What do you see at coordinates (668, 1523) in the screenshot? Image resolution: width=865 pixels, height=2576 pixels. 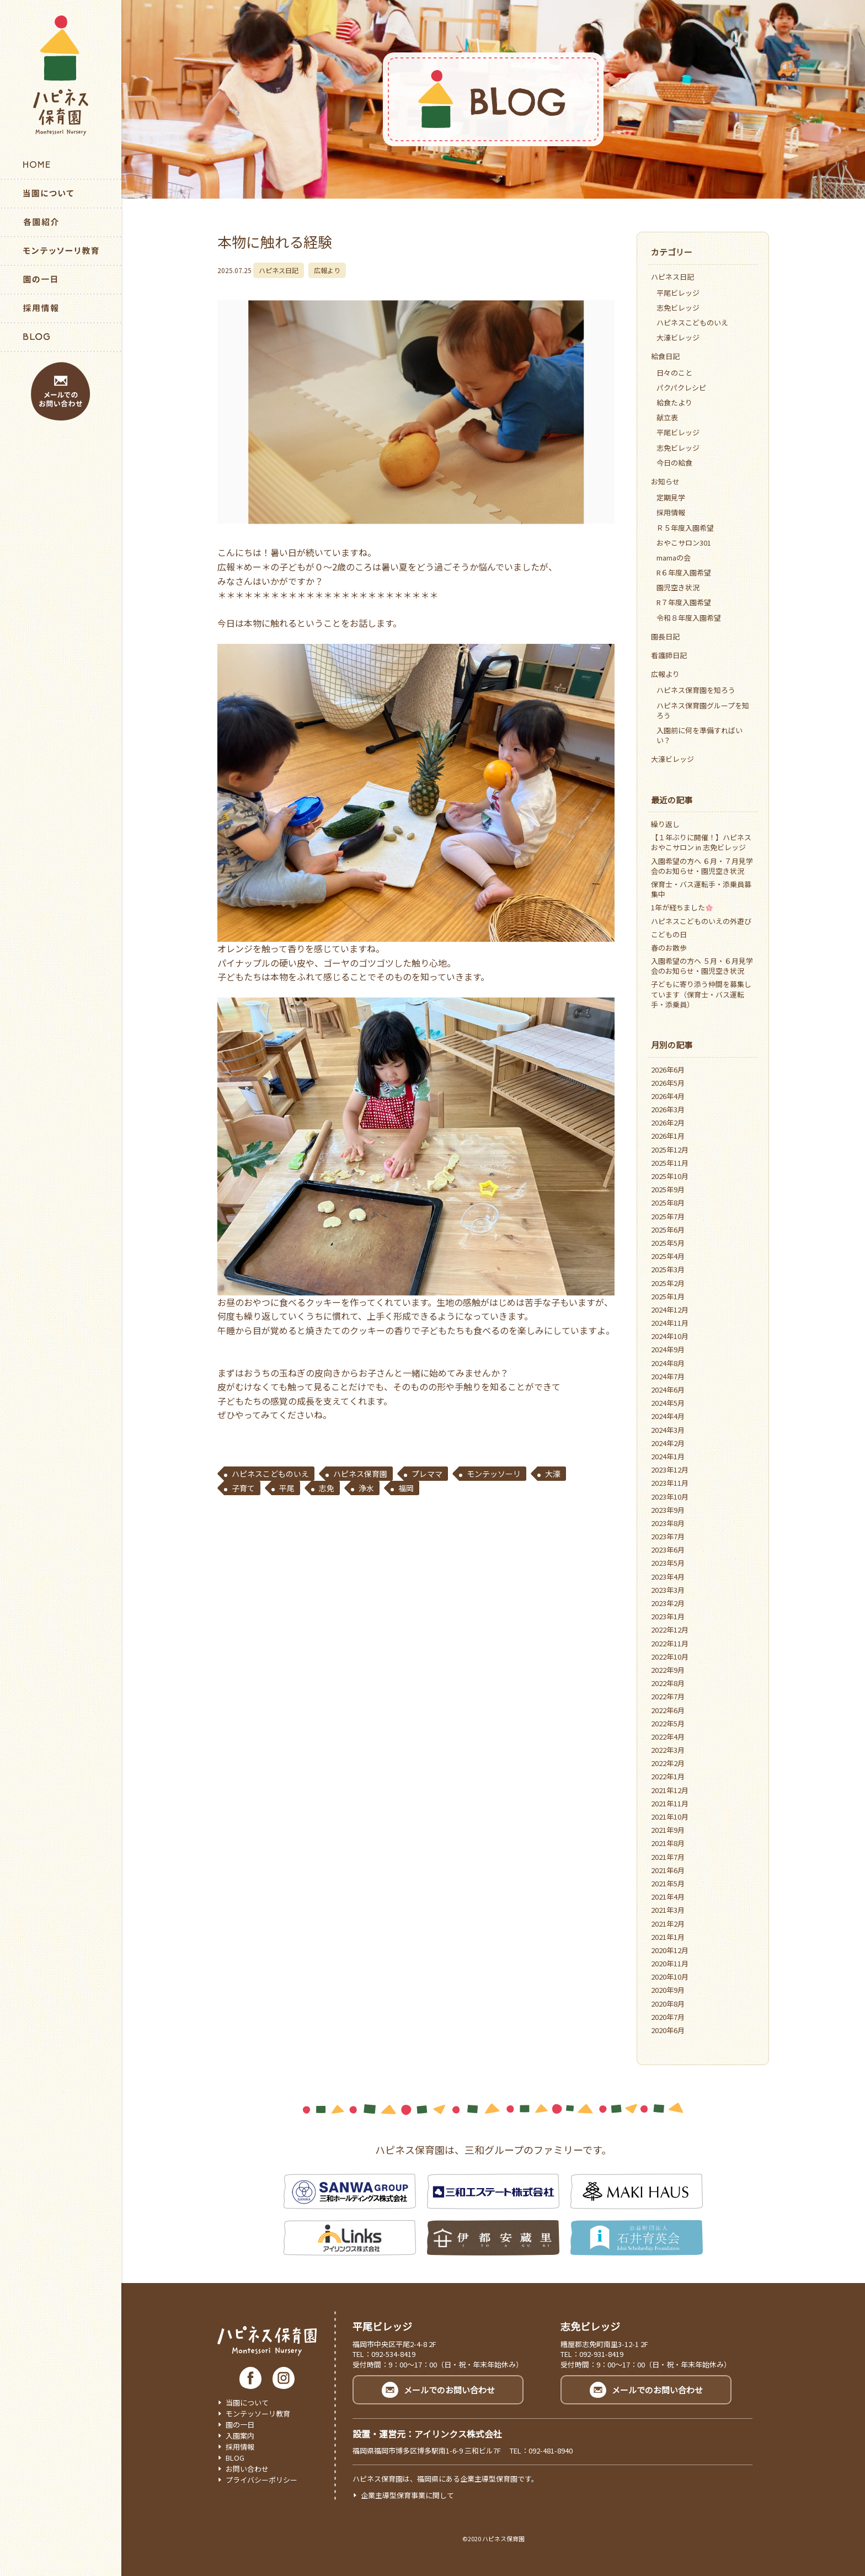 I see `2023年8月` at bounding box center [668, 1523].